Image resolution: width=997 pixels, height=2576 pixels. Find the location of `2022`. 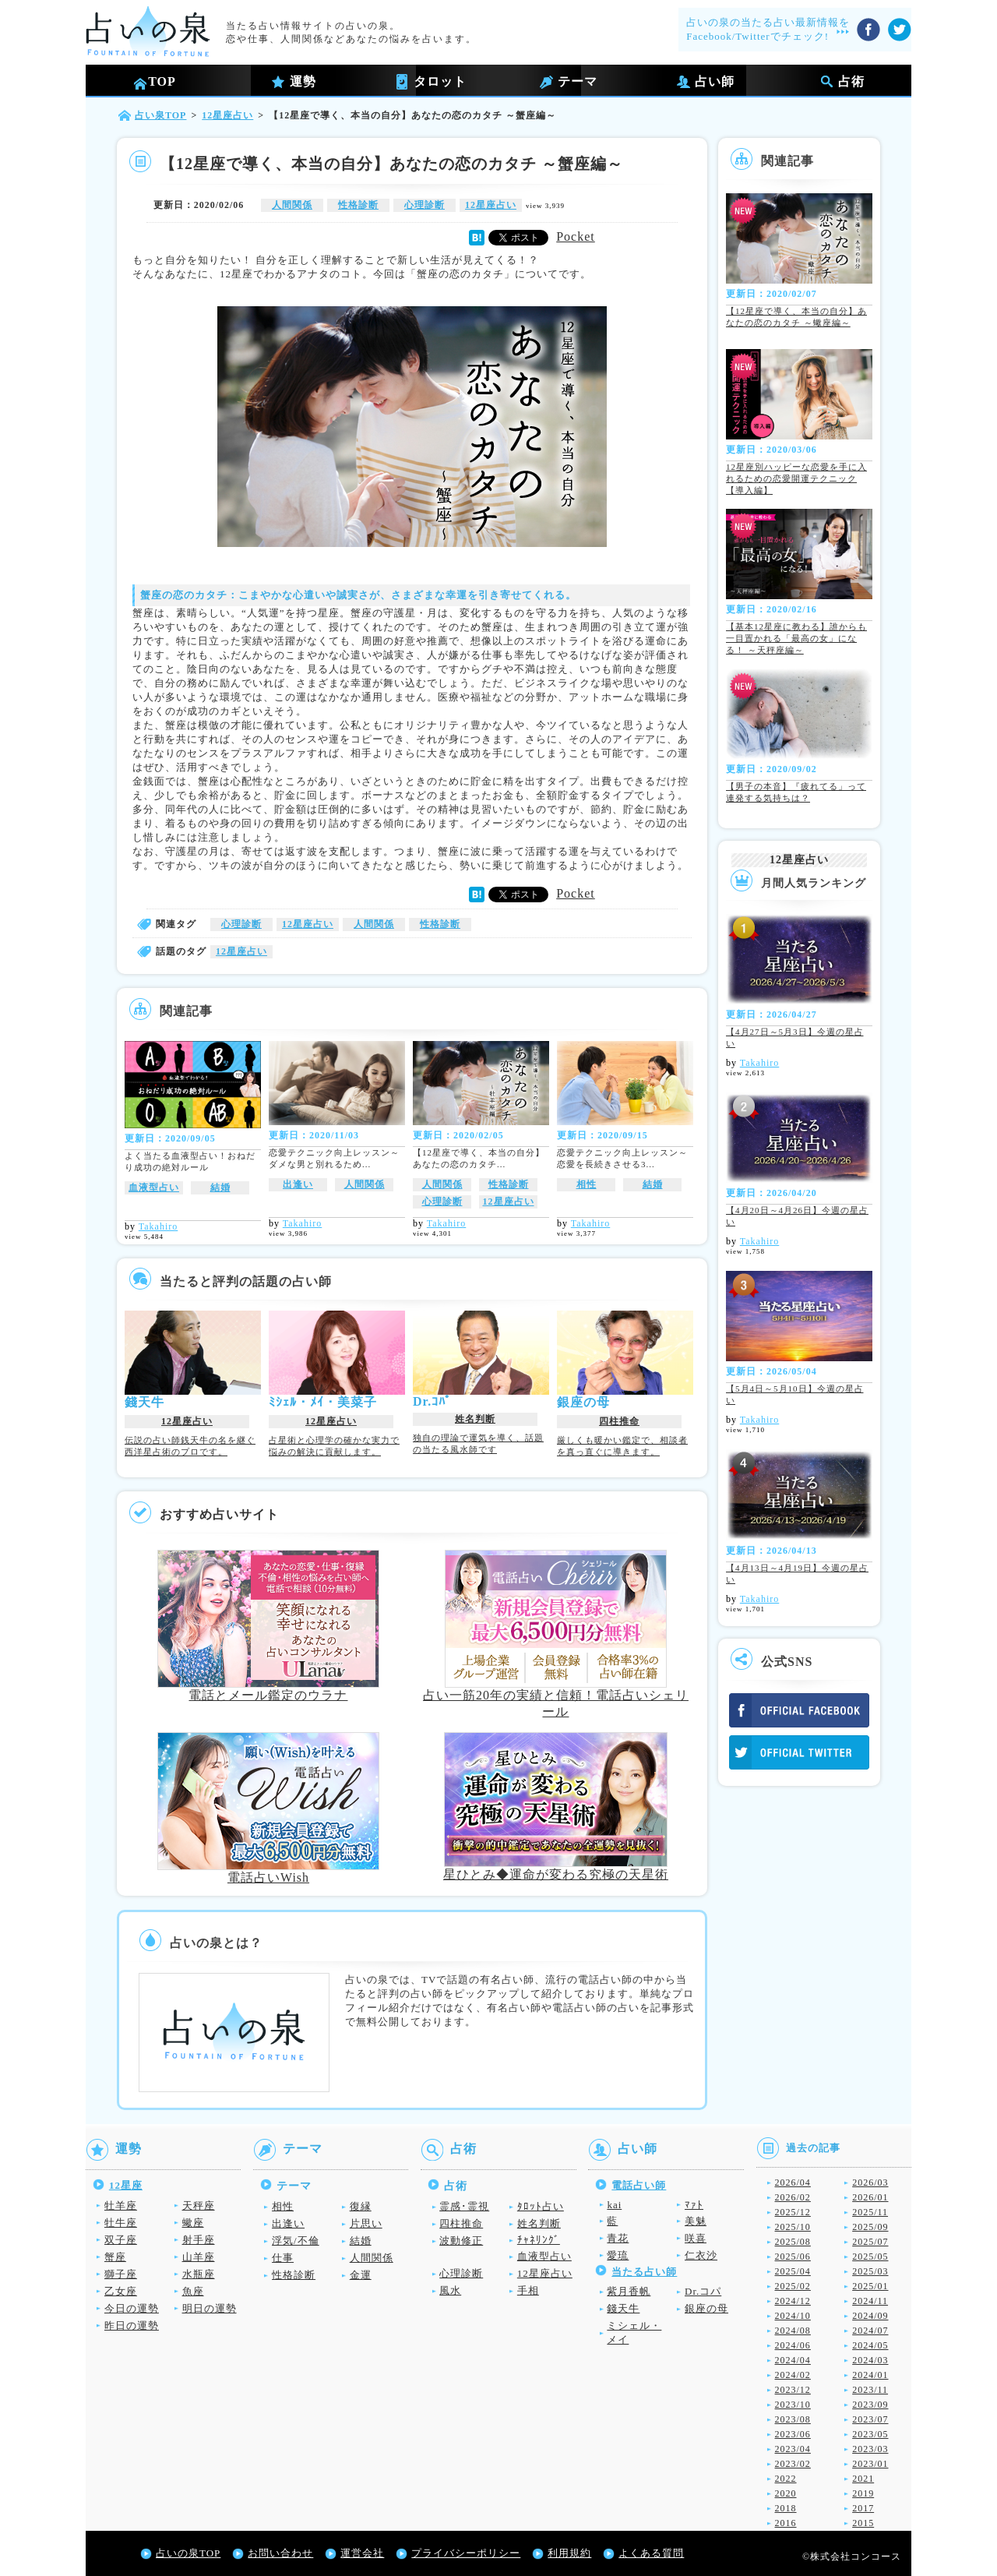

2022 is located at coordinates (786, 2478).